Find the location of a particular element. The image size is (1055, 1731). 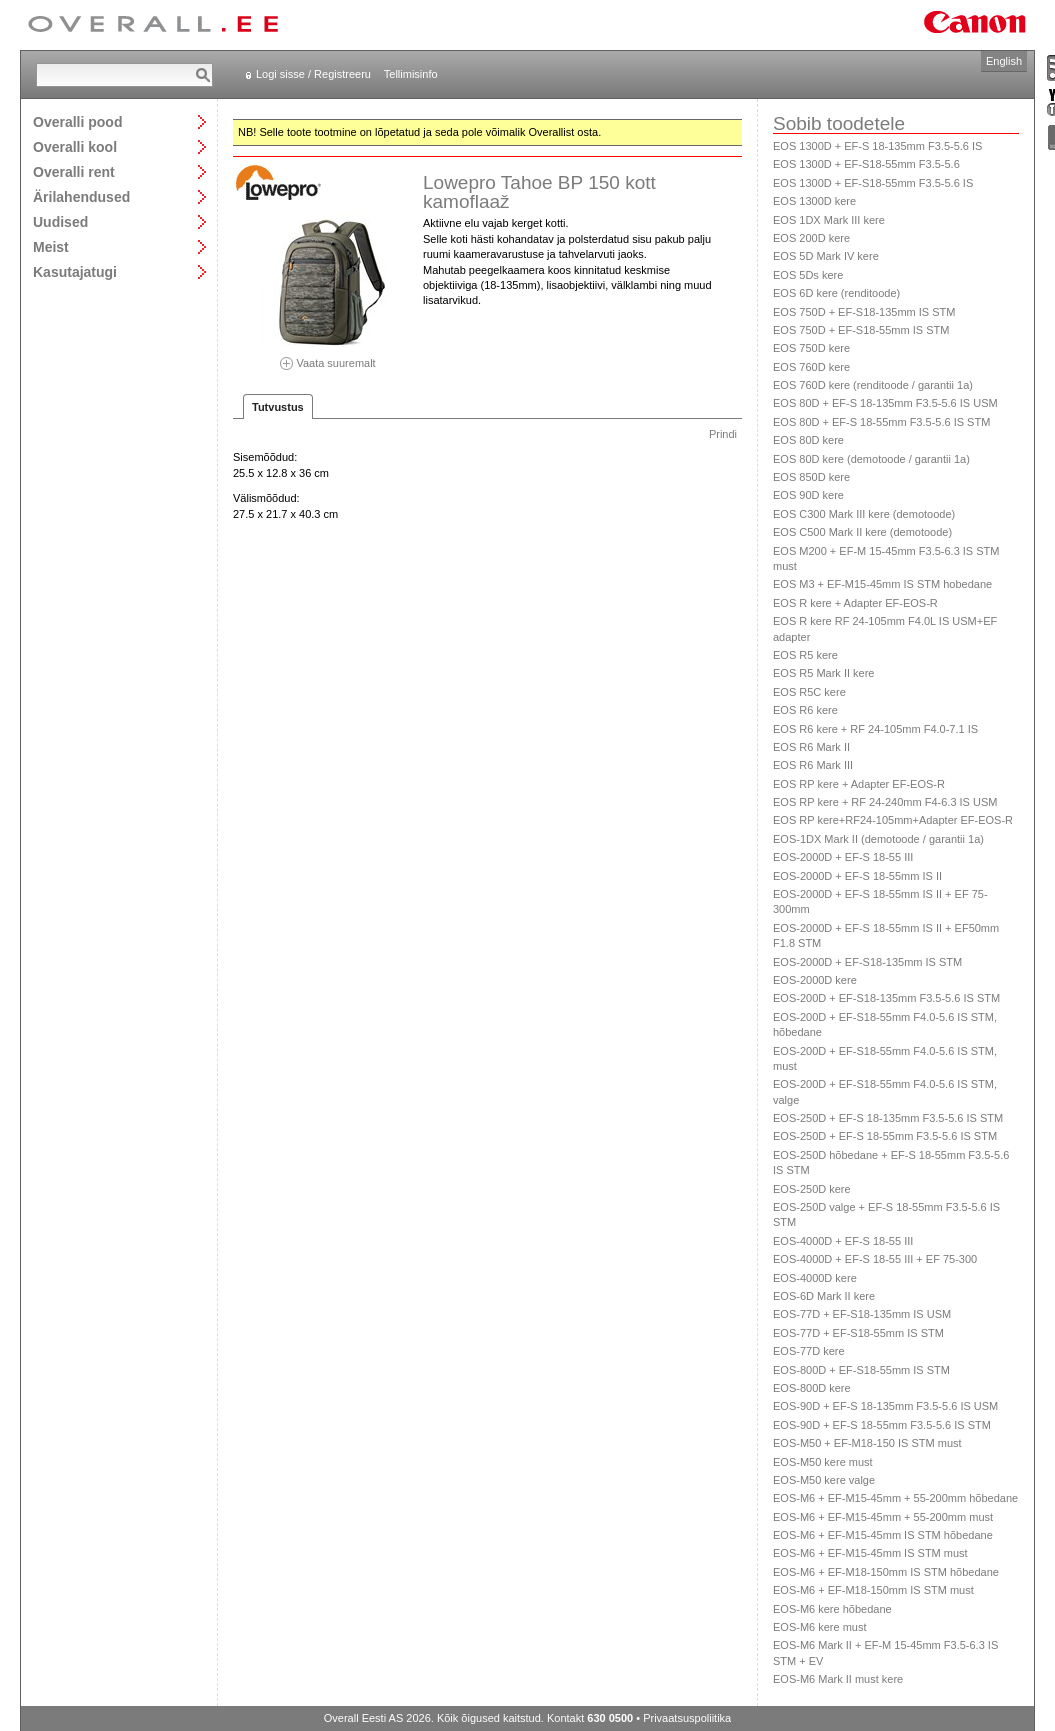

Overalli rent is located at coordinates (74, 171).